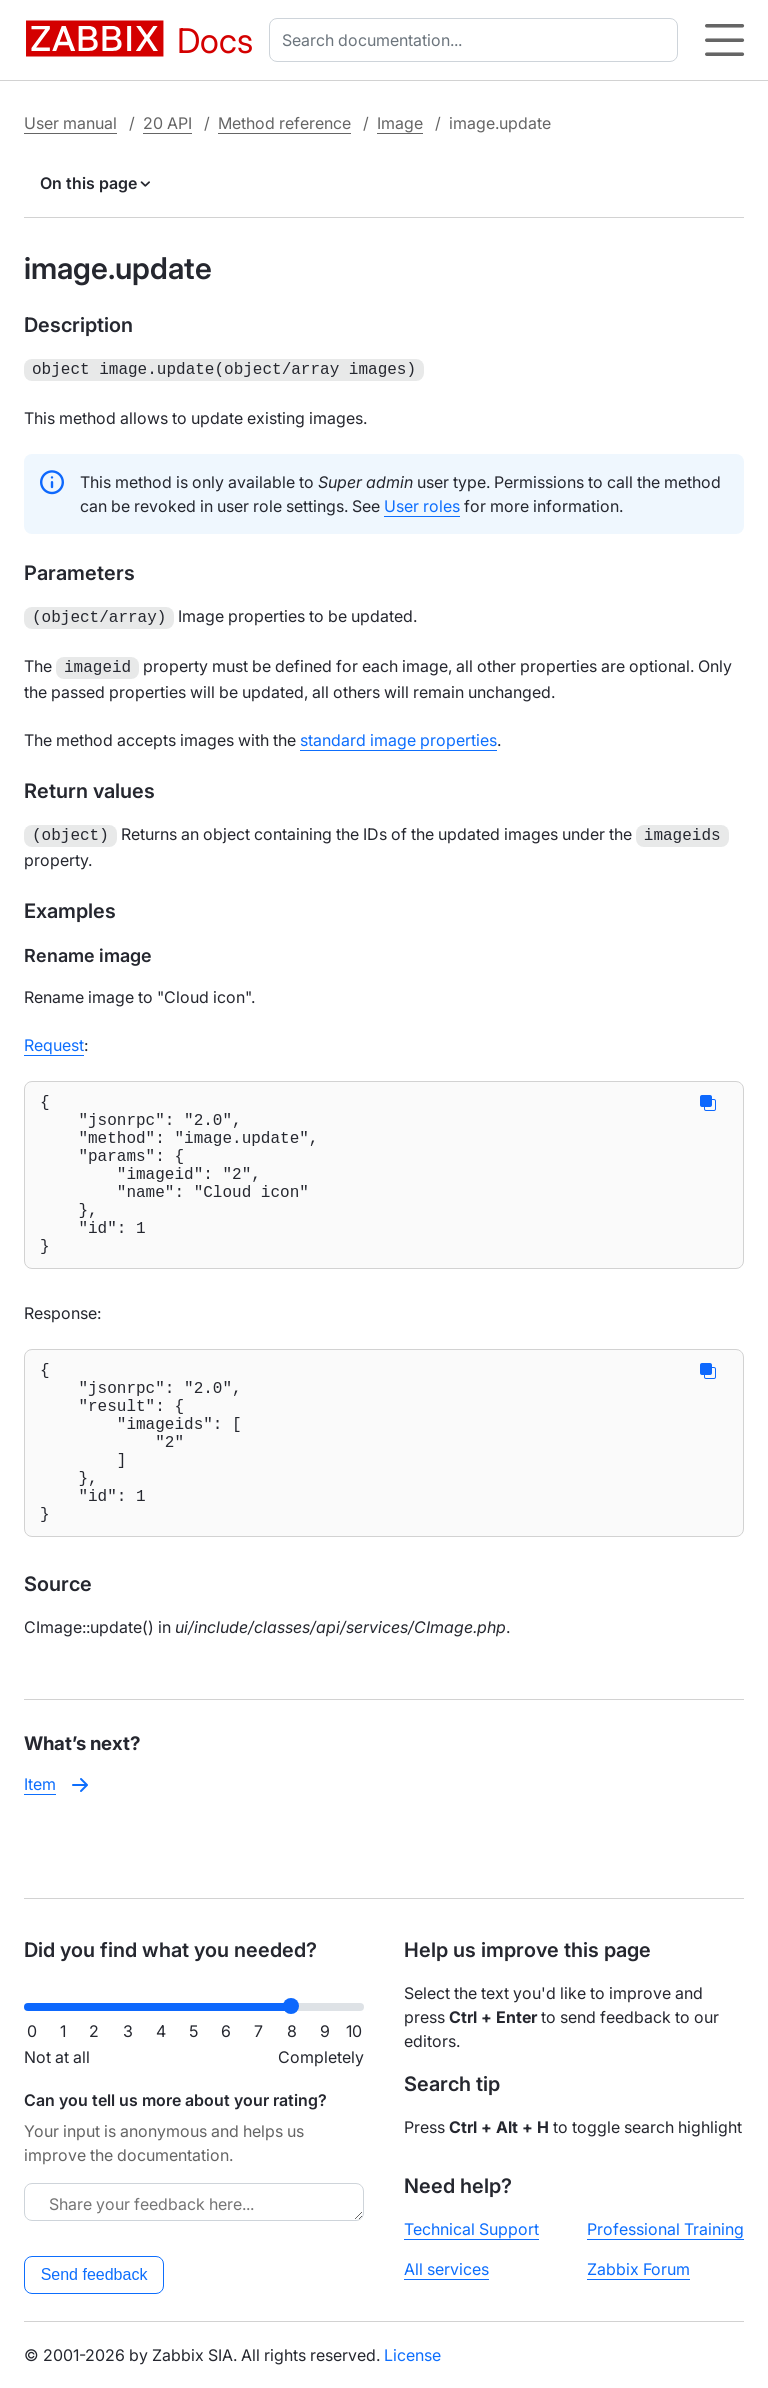 This screenshot has height=2388, width=768. What do you see at coordinates (477, 40) in the screenshot?
I see `[combobox]` at bounding box center [477, 40].